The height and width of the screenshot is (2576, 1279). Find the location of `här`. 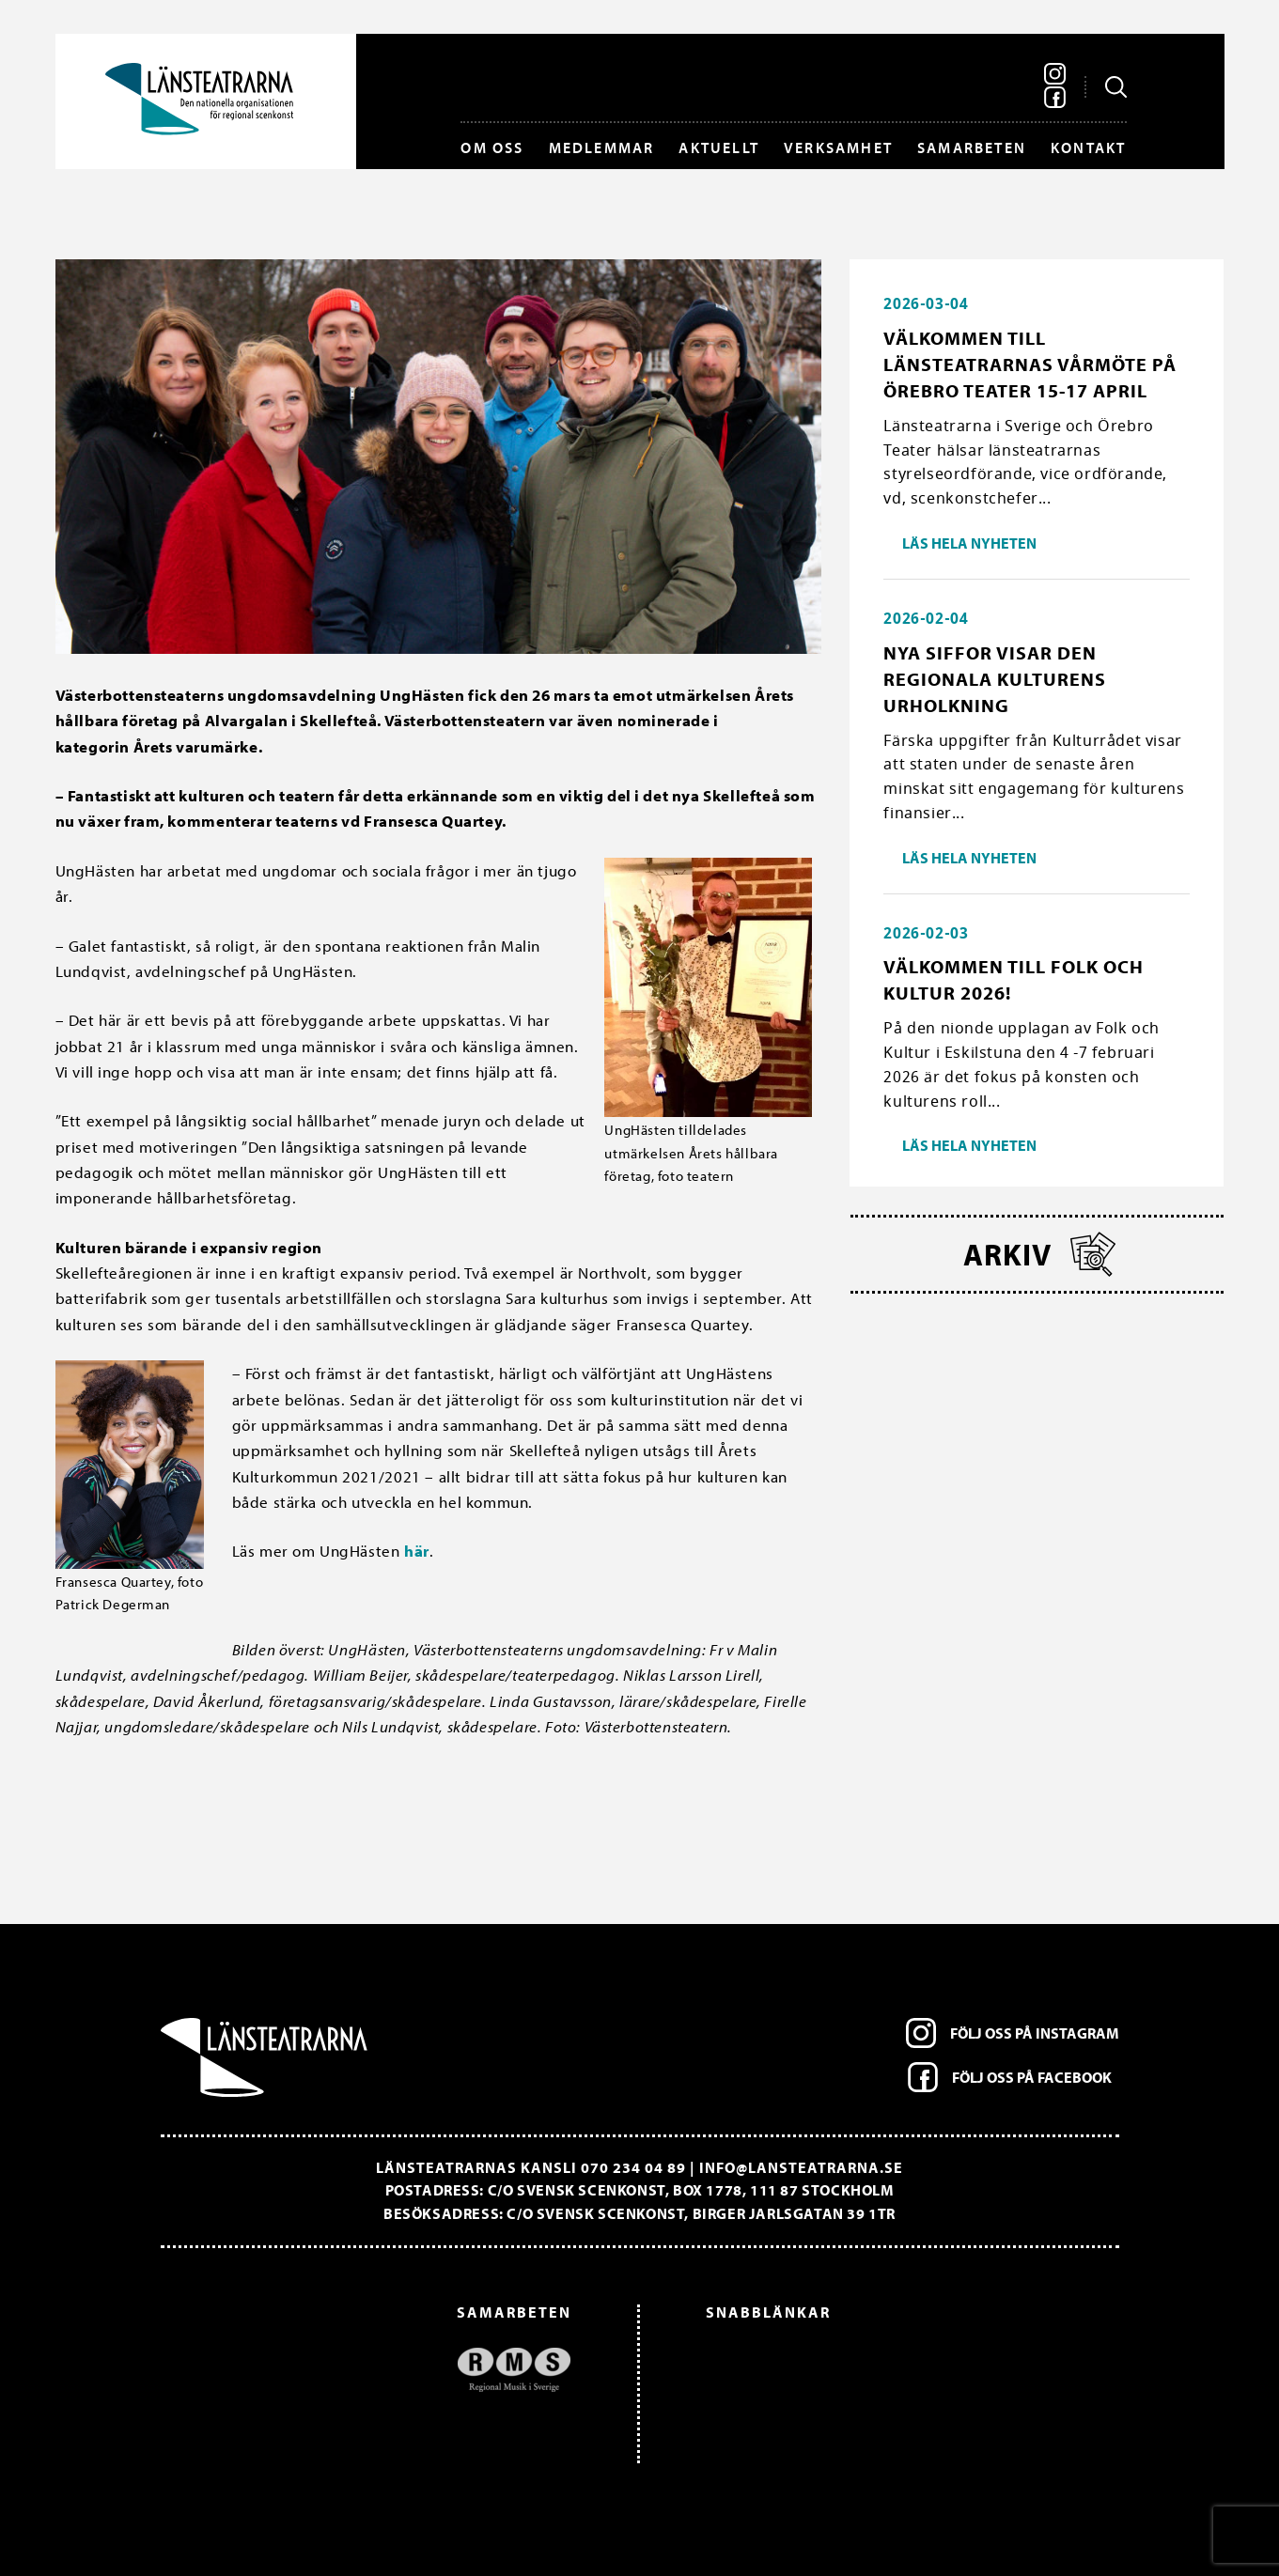

här is located at coordinates (416, 1550).